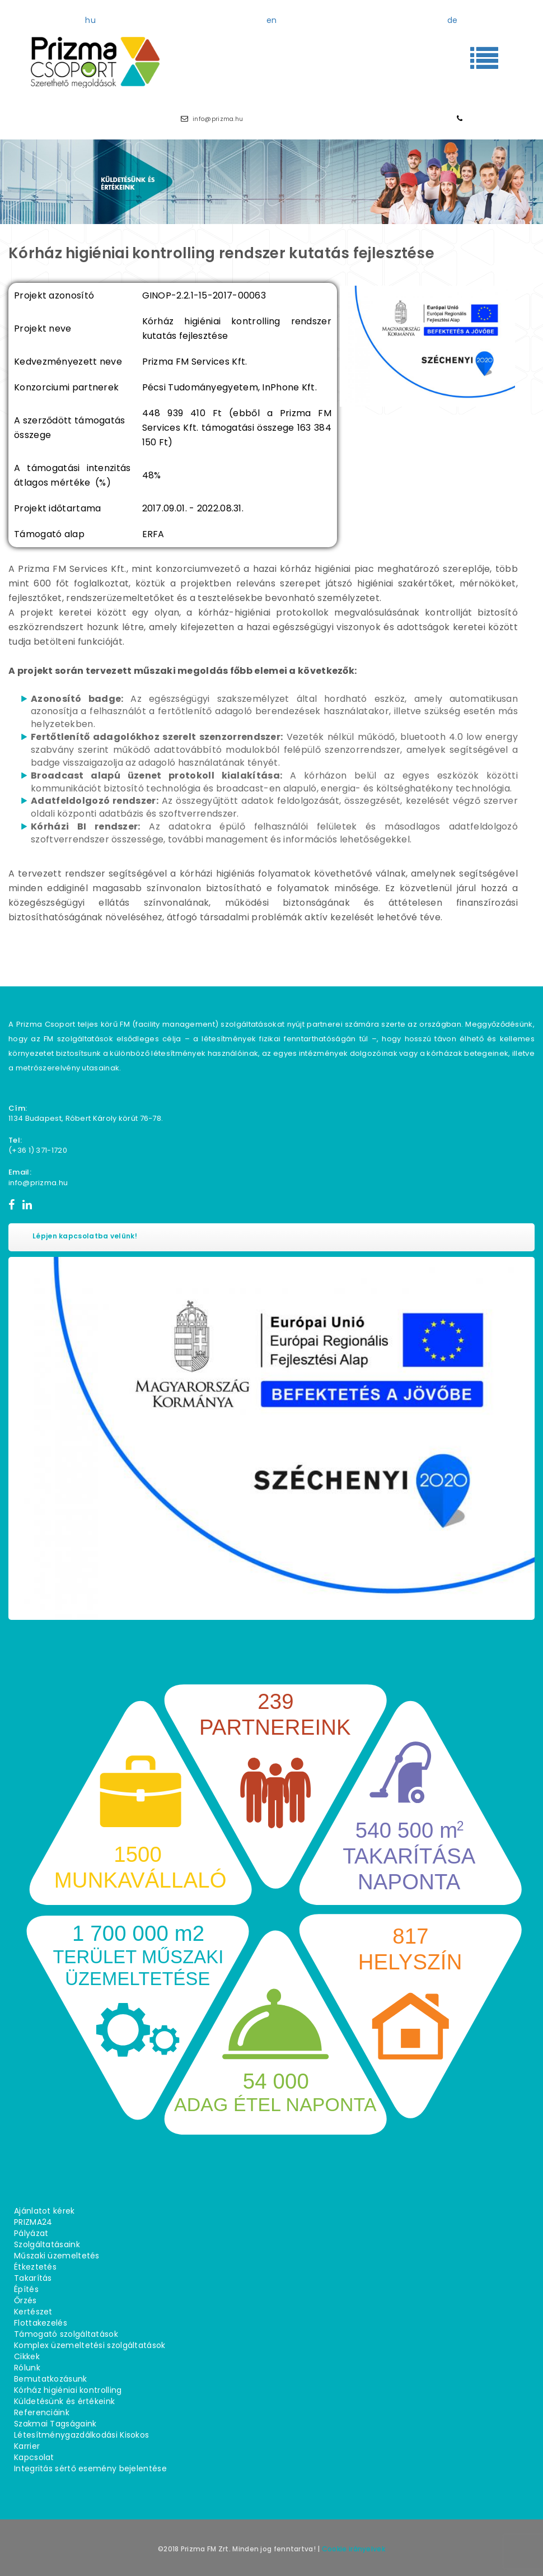 This screenshot has height=2576, width=543. I want to click on Cikkek, so click(27, 2356).